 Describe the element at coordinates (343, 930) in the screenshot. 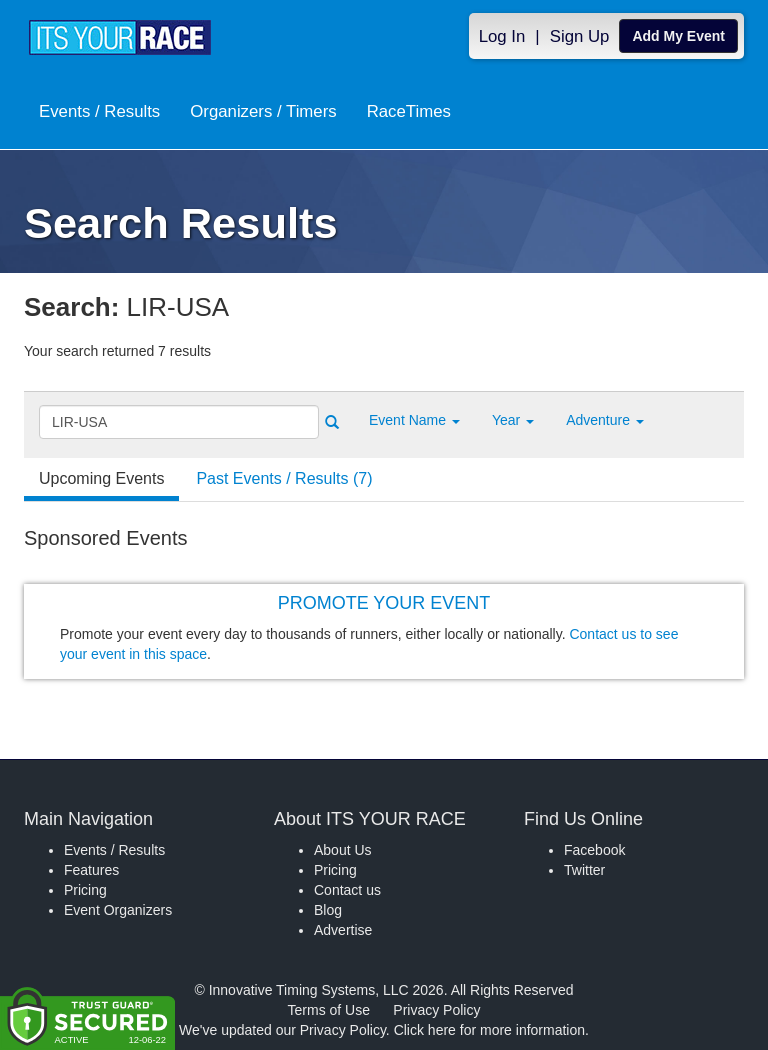

I see `Advertise` at that location.